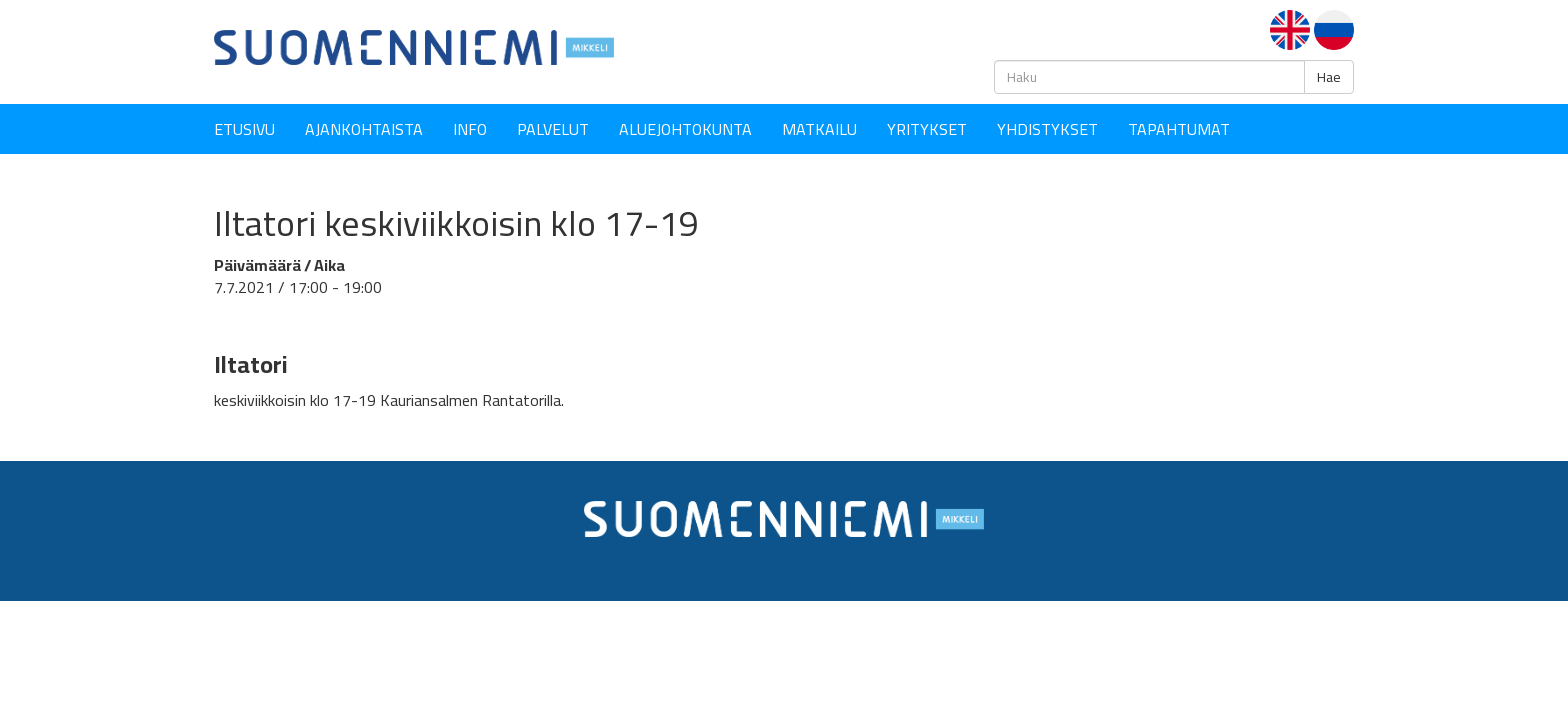 The image size is (1568, 720). What do you see at coordinates (1179, 129) in the screenshot?
I see `Tapahtumat` at bounding box center [1179, 129].